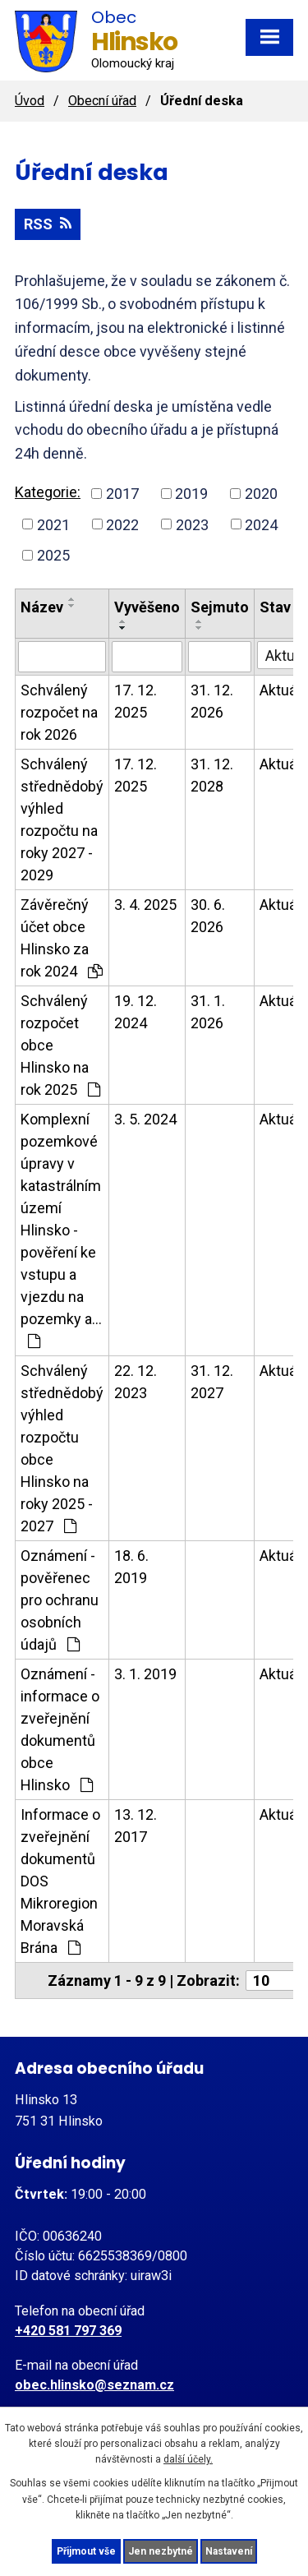 Image resolution: width=308 pixels, height=2576 pixels. I want to click on 17. 12. 2025, so click(135, 701).